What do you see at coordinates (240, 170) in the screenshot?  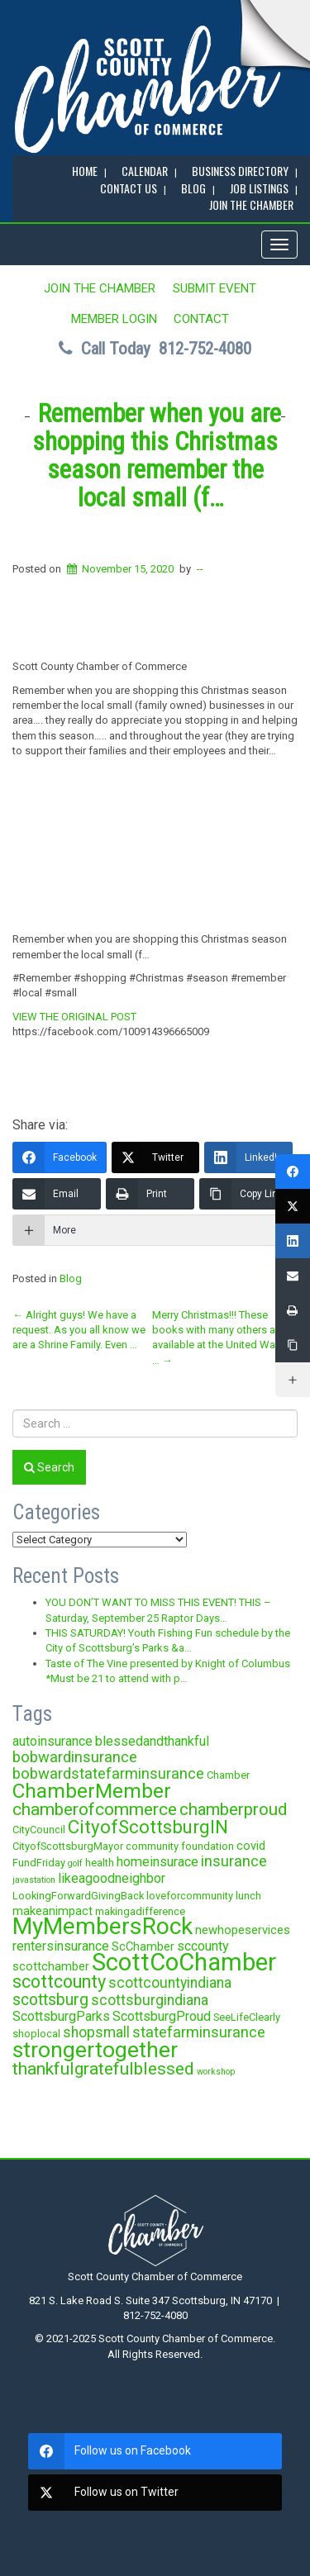 I see `BUSINESS DIRECTORY` at bounding box center [240, 170].